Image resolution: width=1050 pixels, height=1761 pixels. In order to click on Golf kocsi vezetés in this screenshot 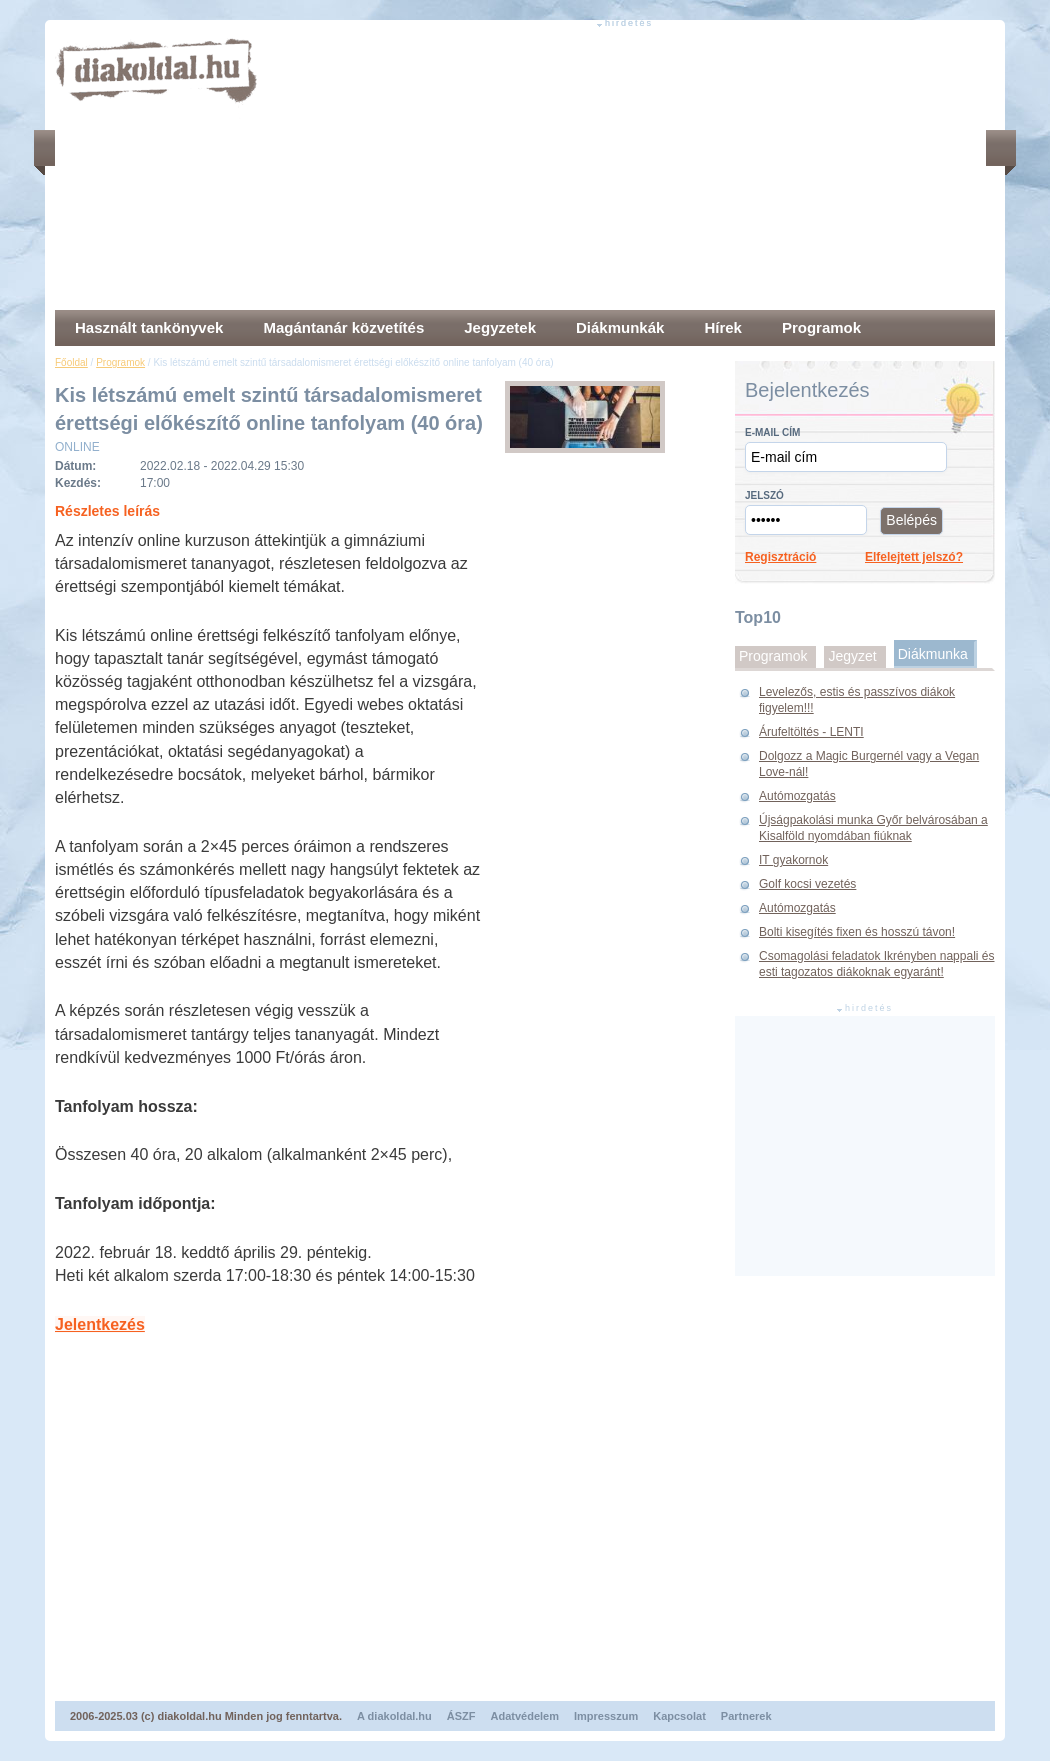, I will do `click(807, 884)`.